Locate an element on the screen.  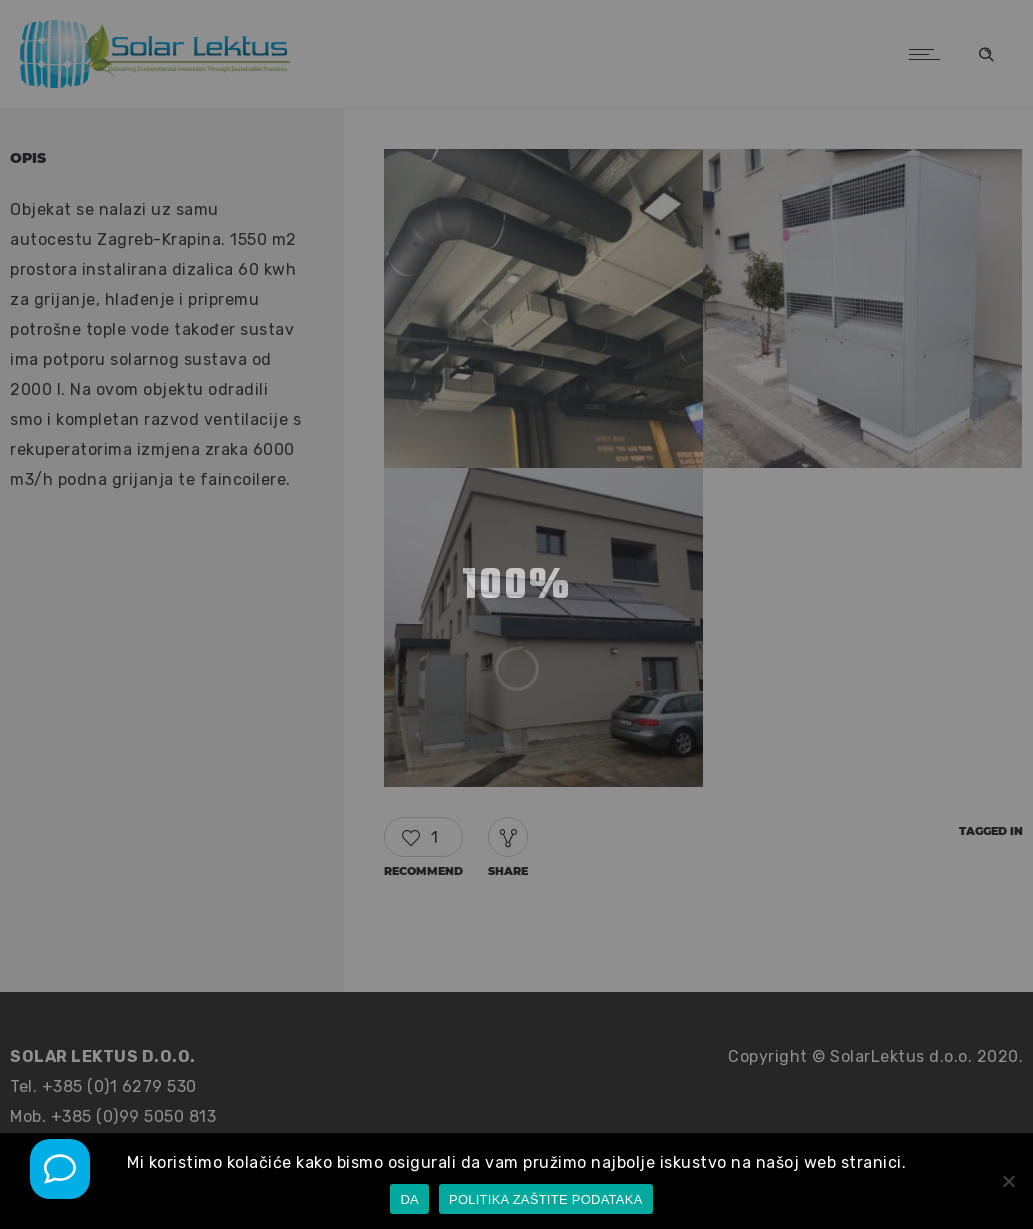
[Mob poziv] is located at coordinates (60, 1169).